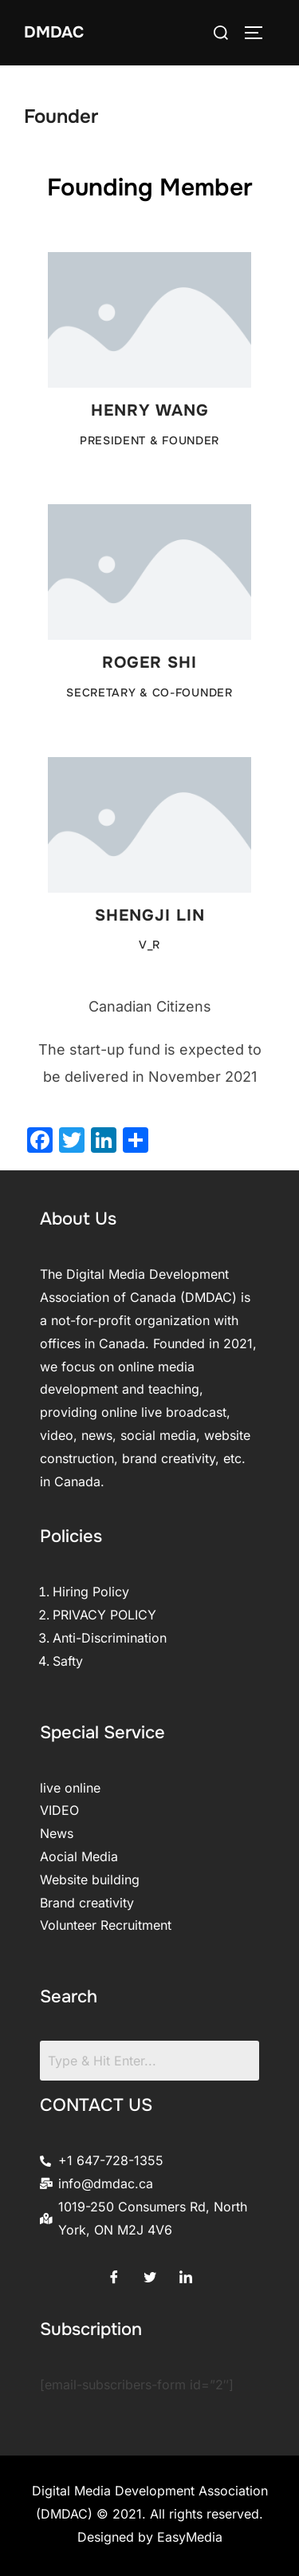 The image size is (299, 2576). What do you see at coordinates (110, 1638) in the screenshot?
I see `Anti-Discrimination` at bounding box center [110, 1638].